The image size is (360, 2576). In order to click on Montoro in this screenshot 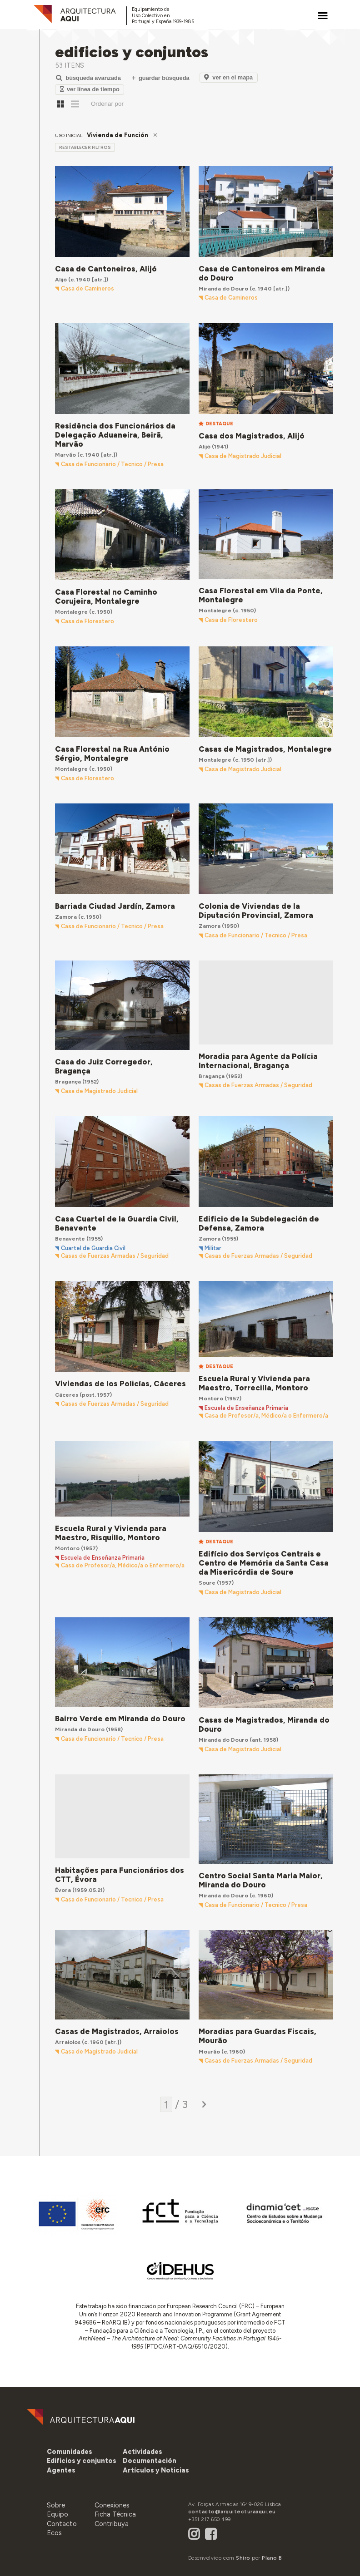, I will do `click(211, 1398)`.